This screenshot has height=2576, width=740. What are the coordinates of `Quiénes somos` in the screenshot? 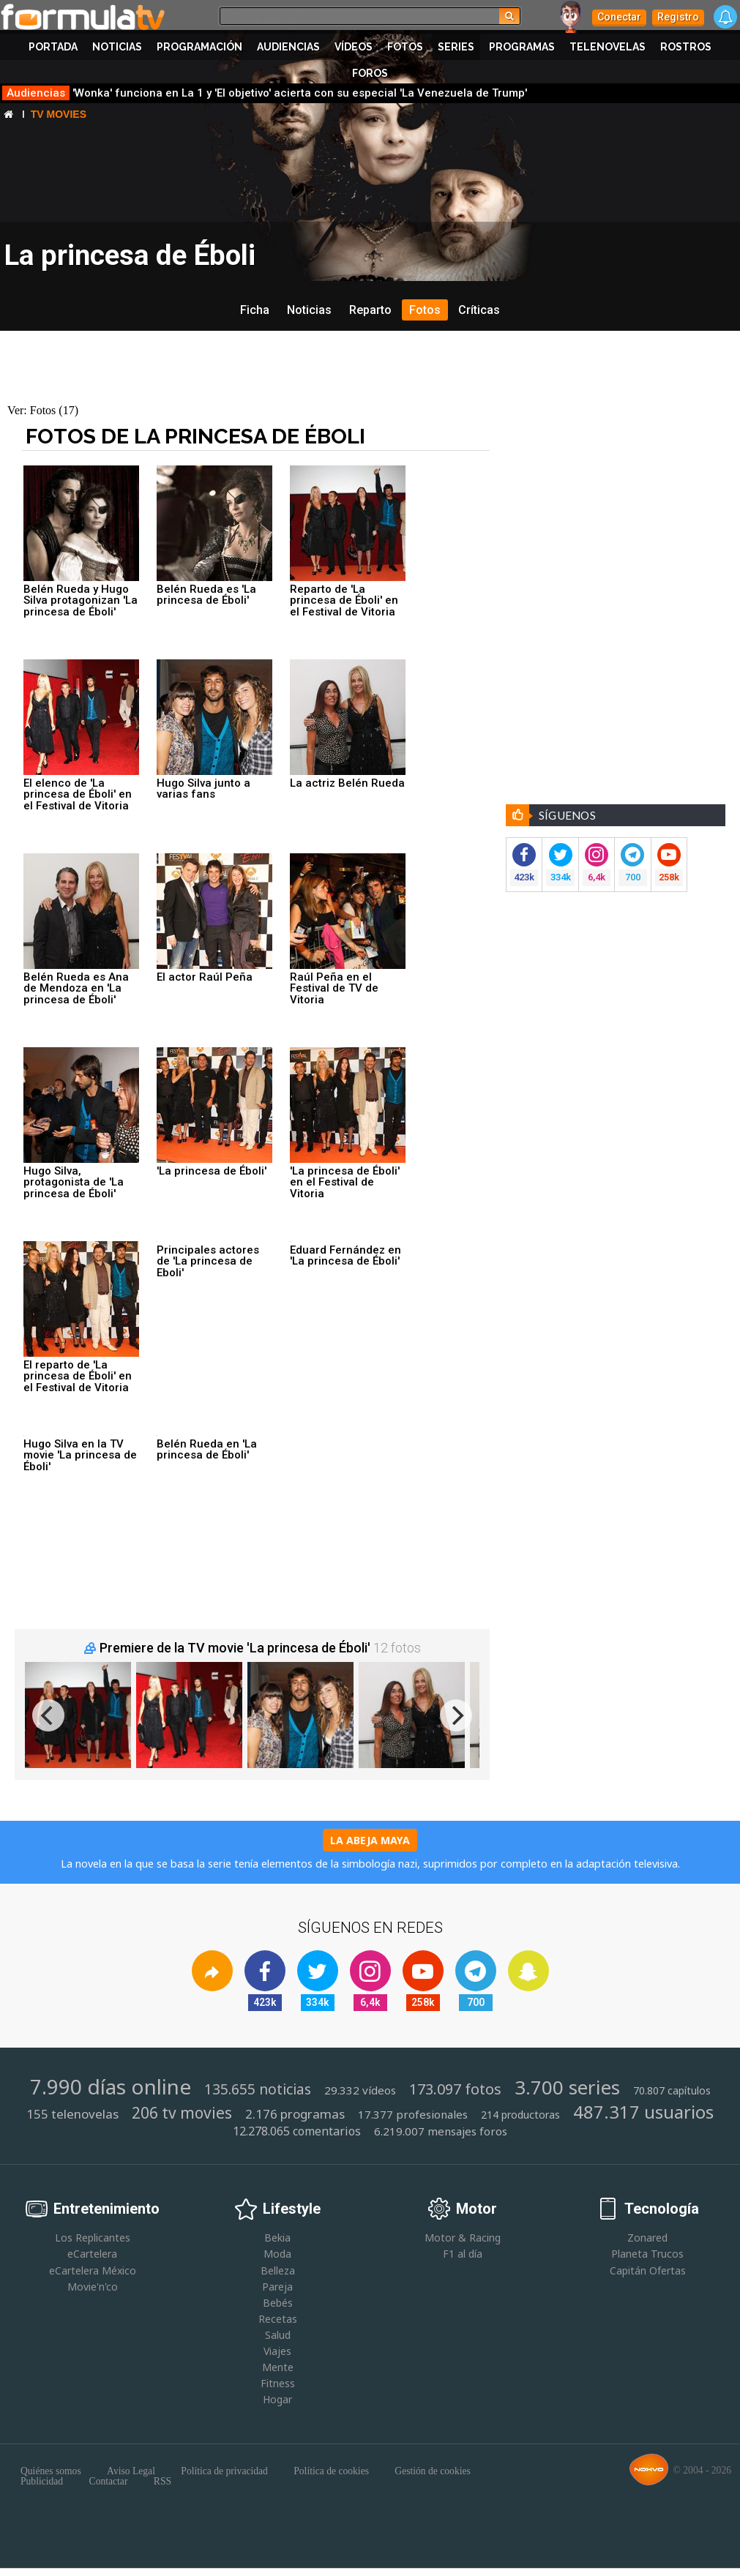 It's located at (50, 2471).